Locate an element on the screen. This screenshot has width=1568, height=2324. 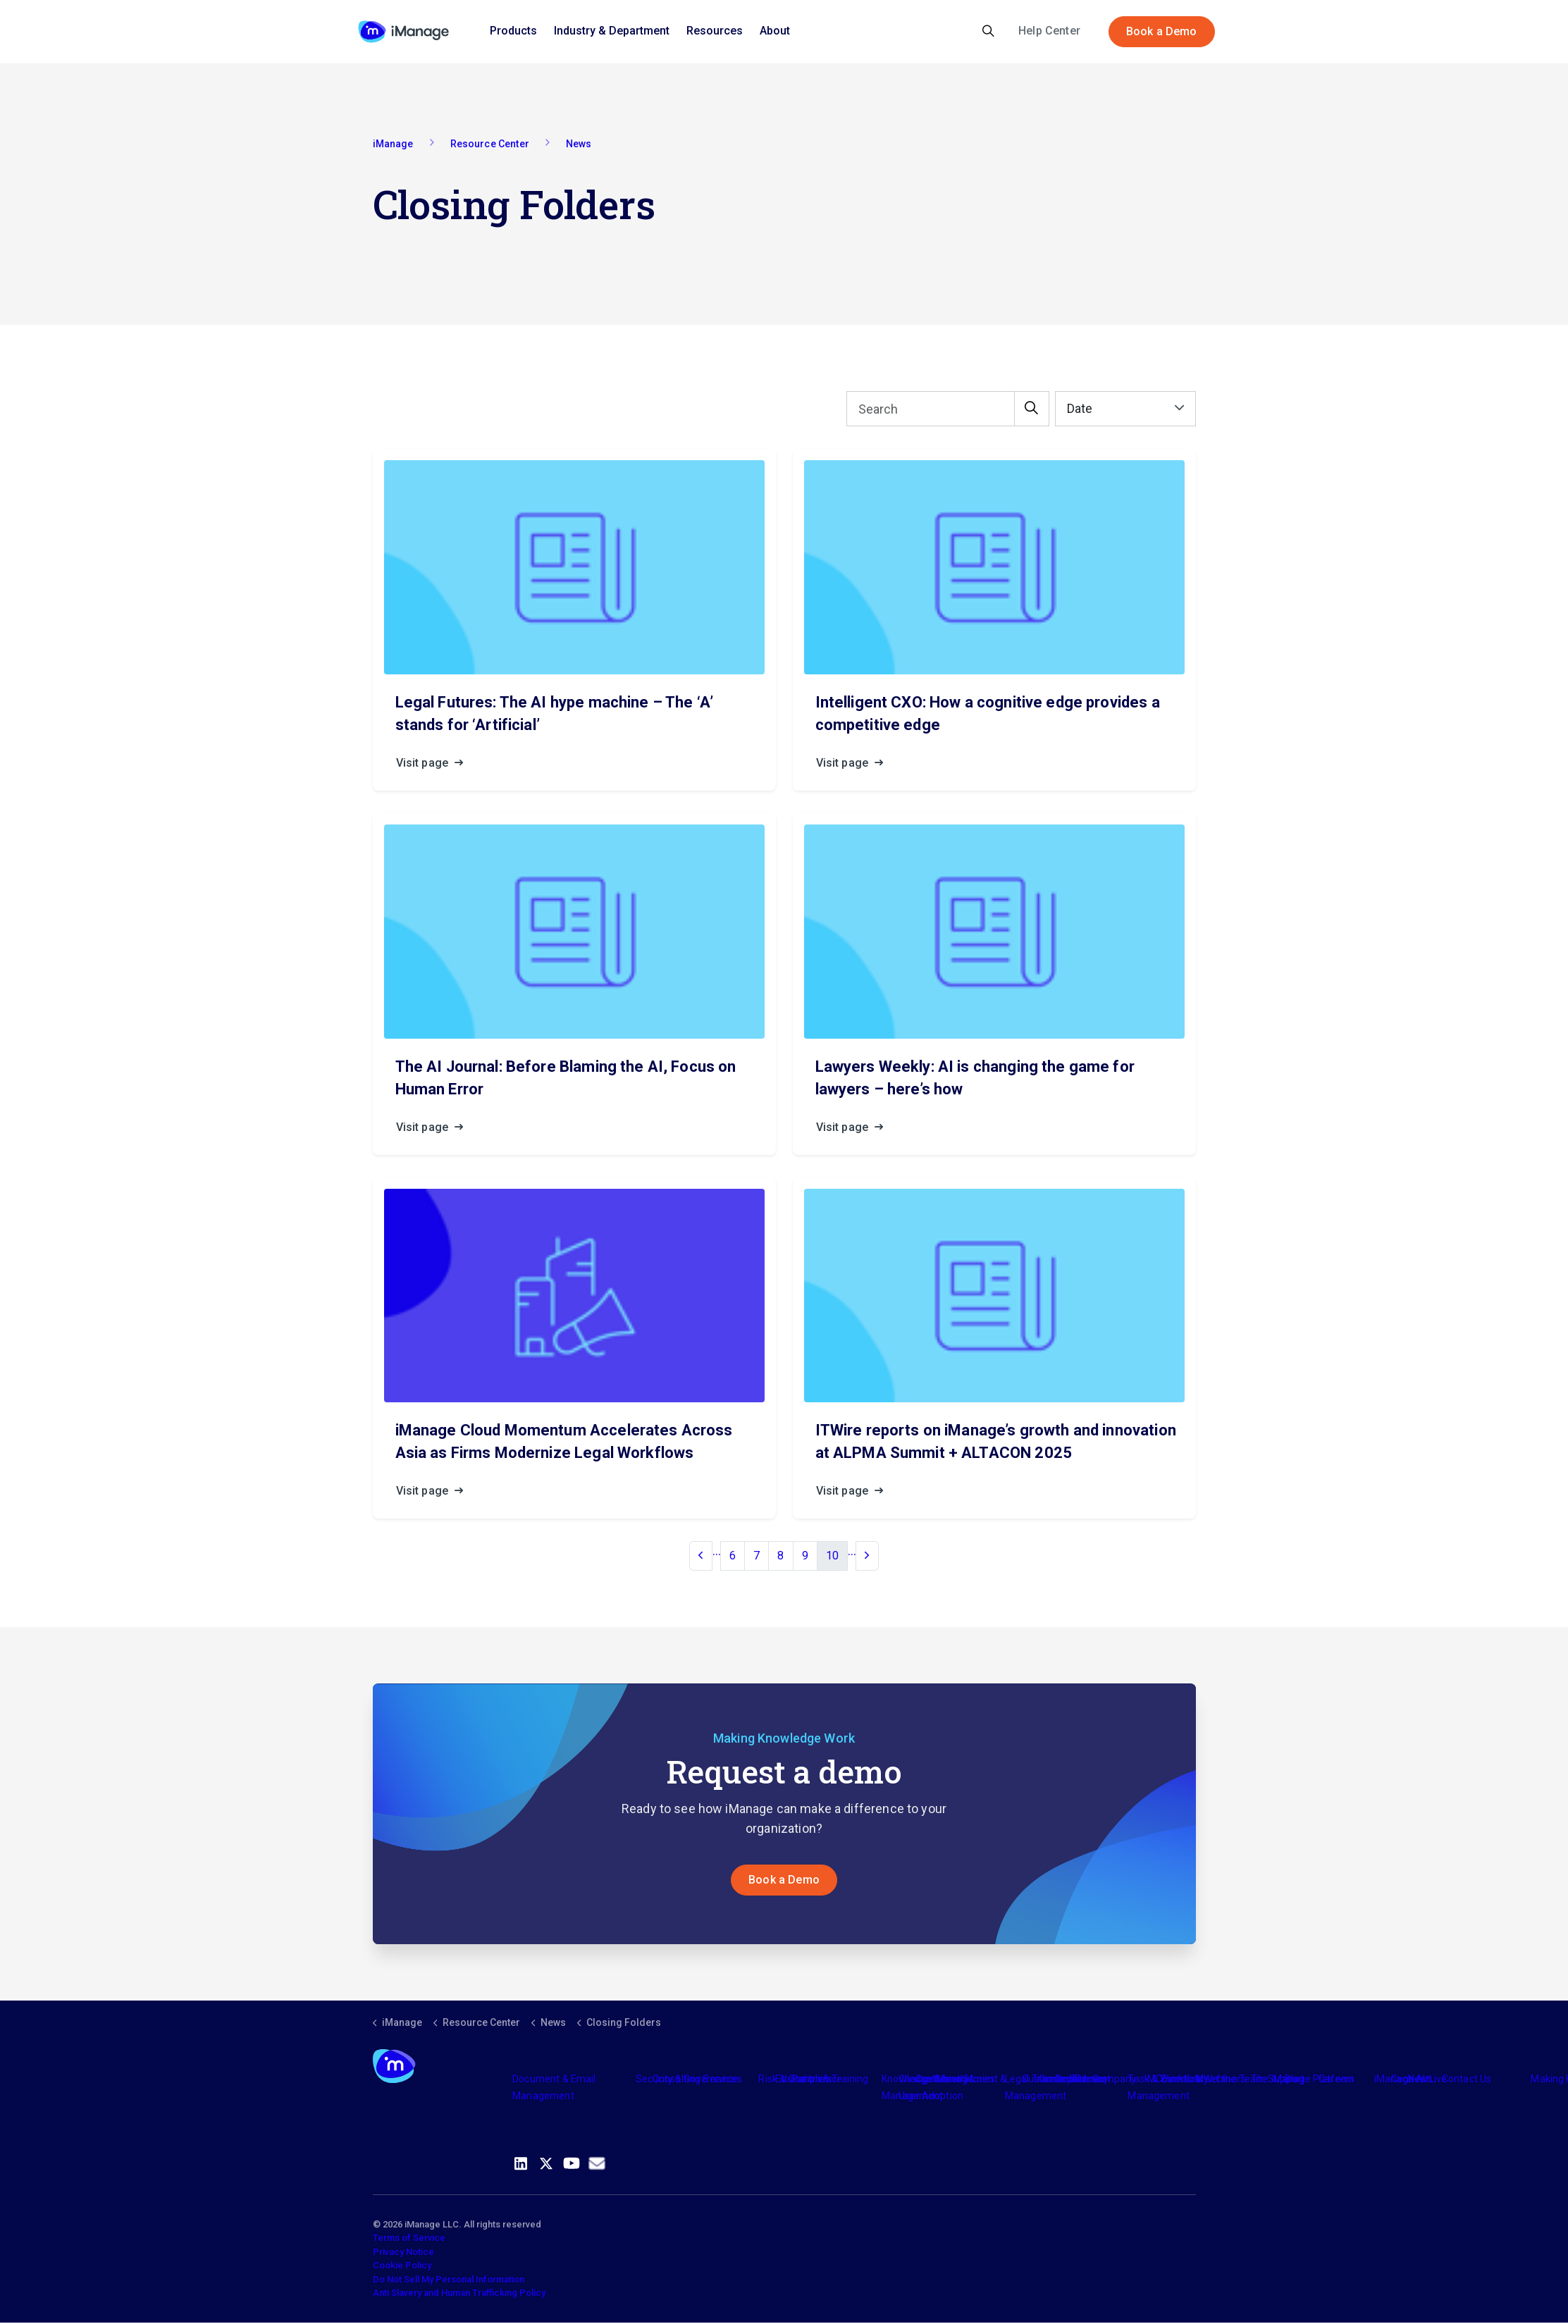
Cookie Policy is located at coordinates (402, 2266).